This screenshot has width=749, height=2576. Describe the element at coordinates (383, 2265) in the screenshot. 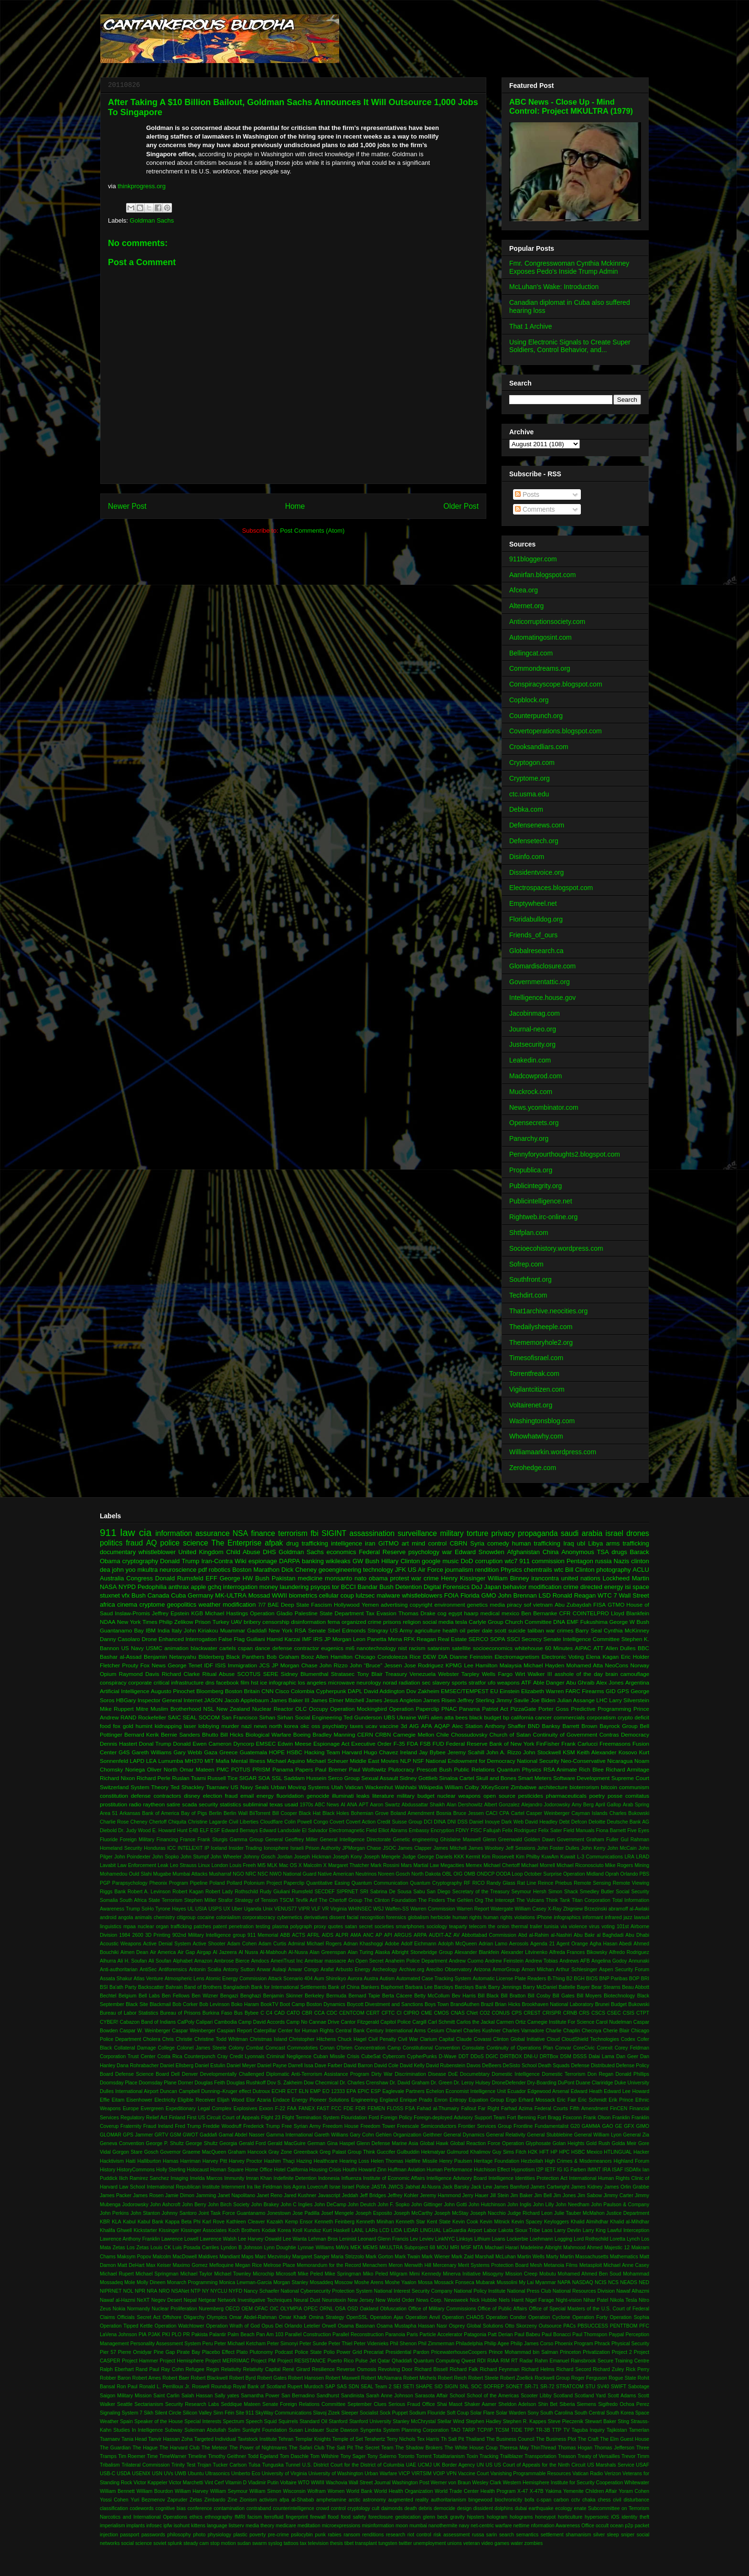

I see `Menachem Meron` at that location.